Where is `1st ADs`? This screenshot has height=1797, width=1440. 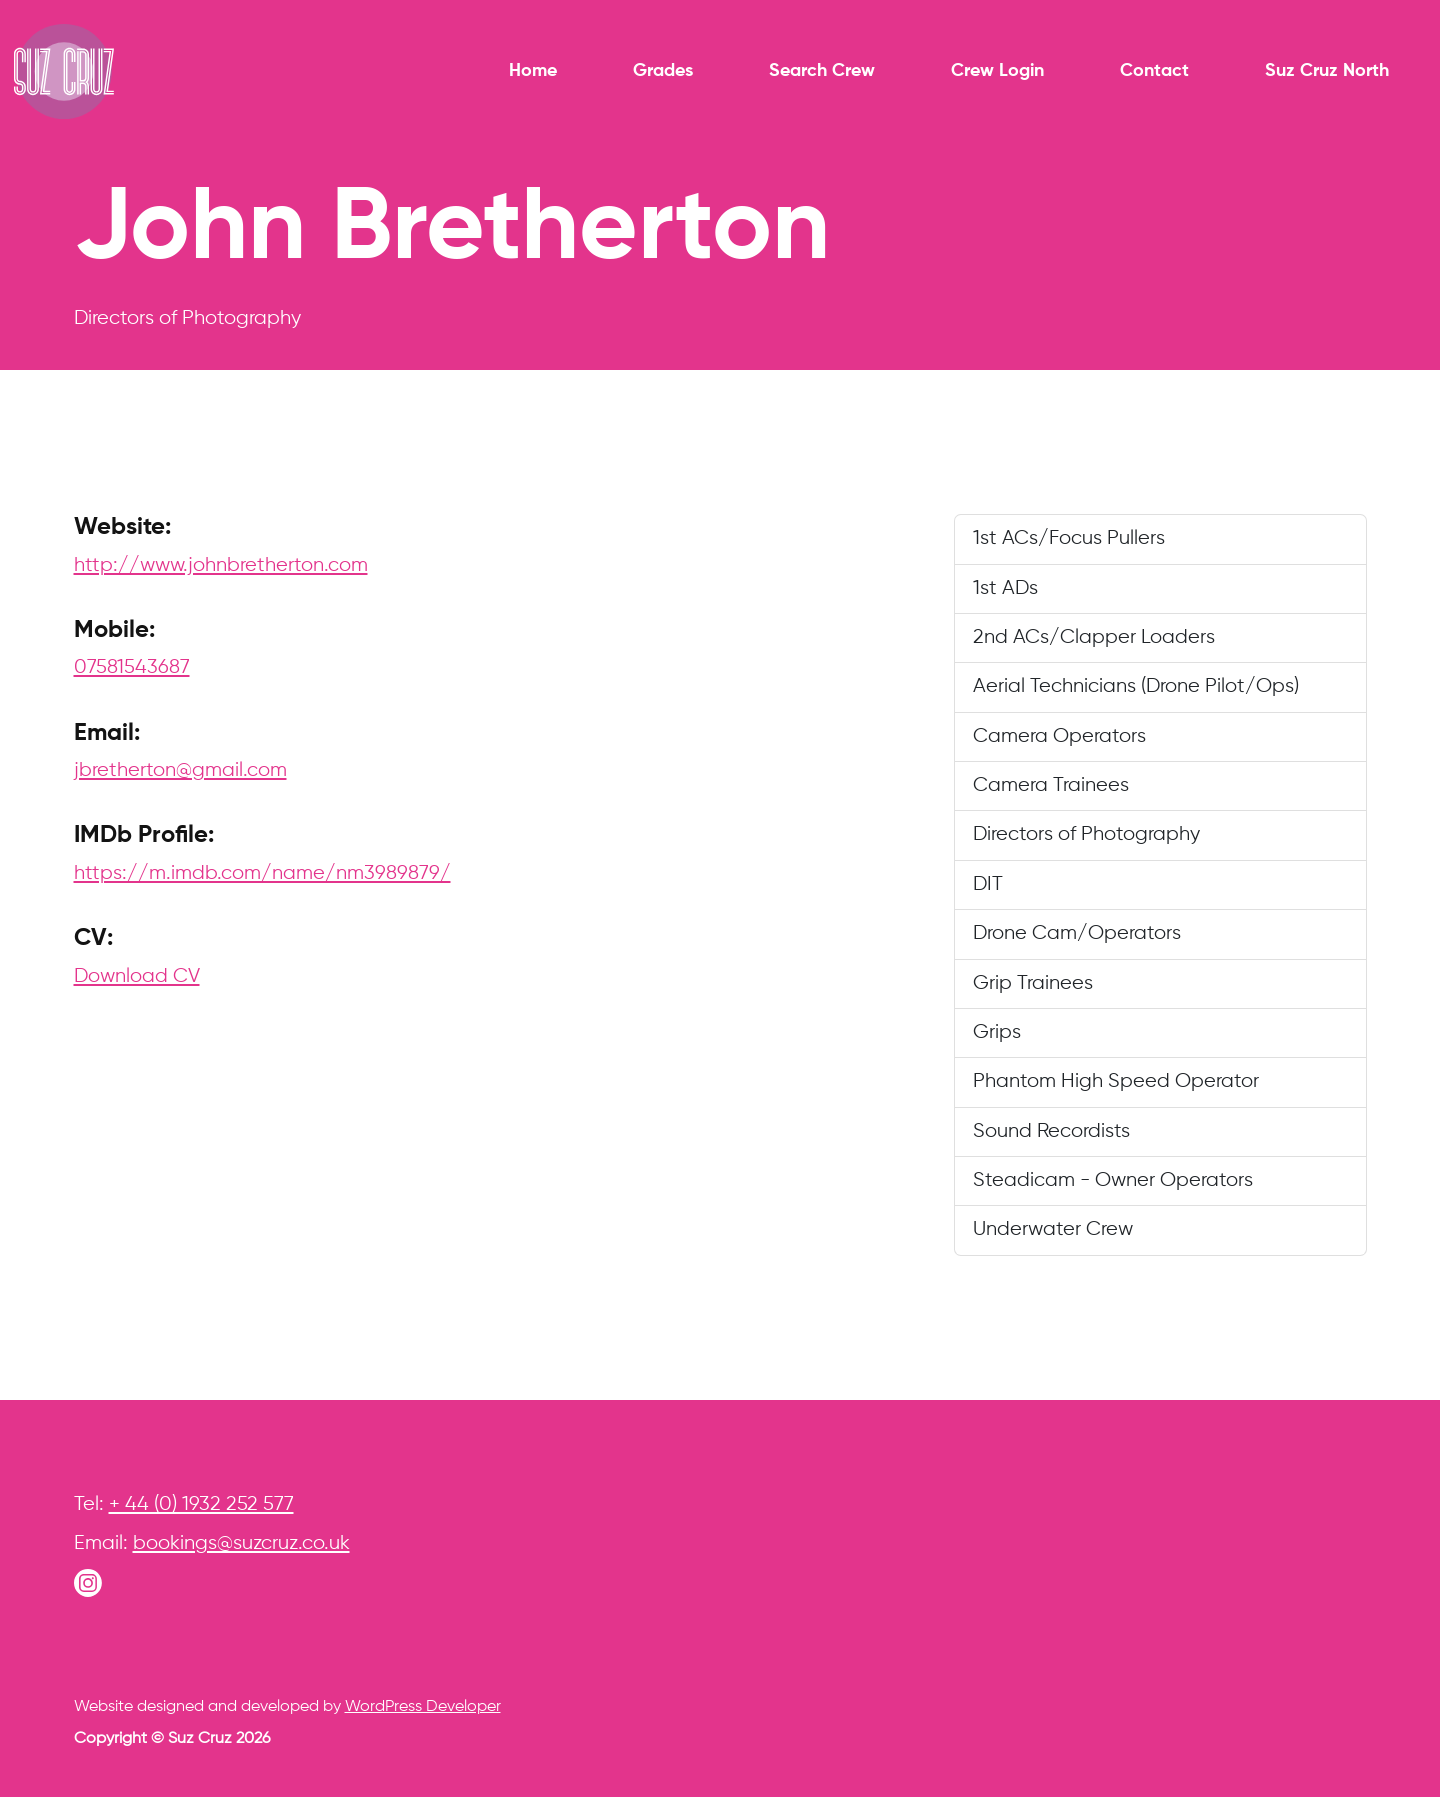 1st ADs is located at coordinates (1005, 588).